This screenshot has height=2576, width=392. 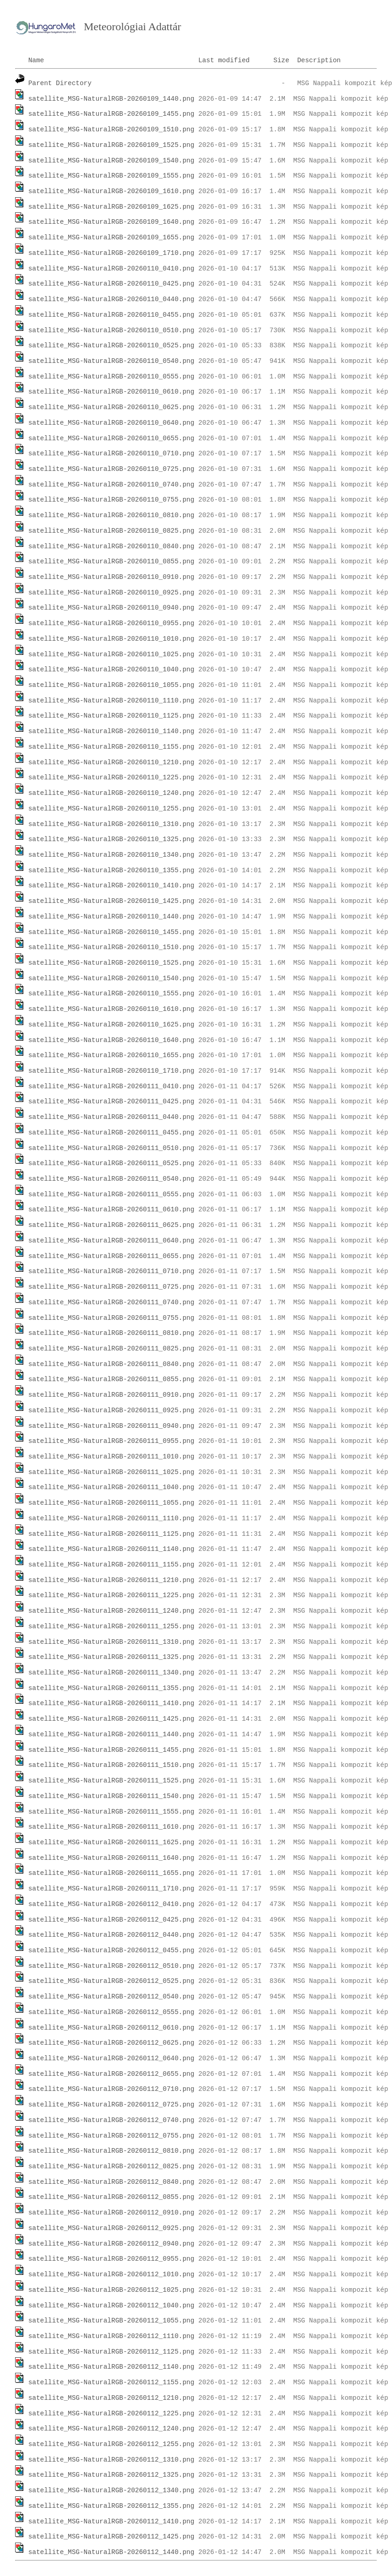 I want to click on satellite_MSG-NaturalRGB-20260112_0710.png, so click(x=111, y=2089).